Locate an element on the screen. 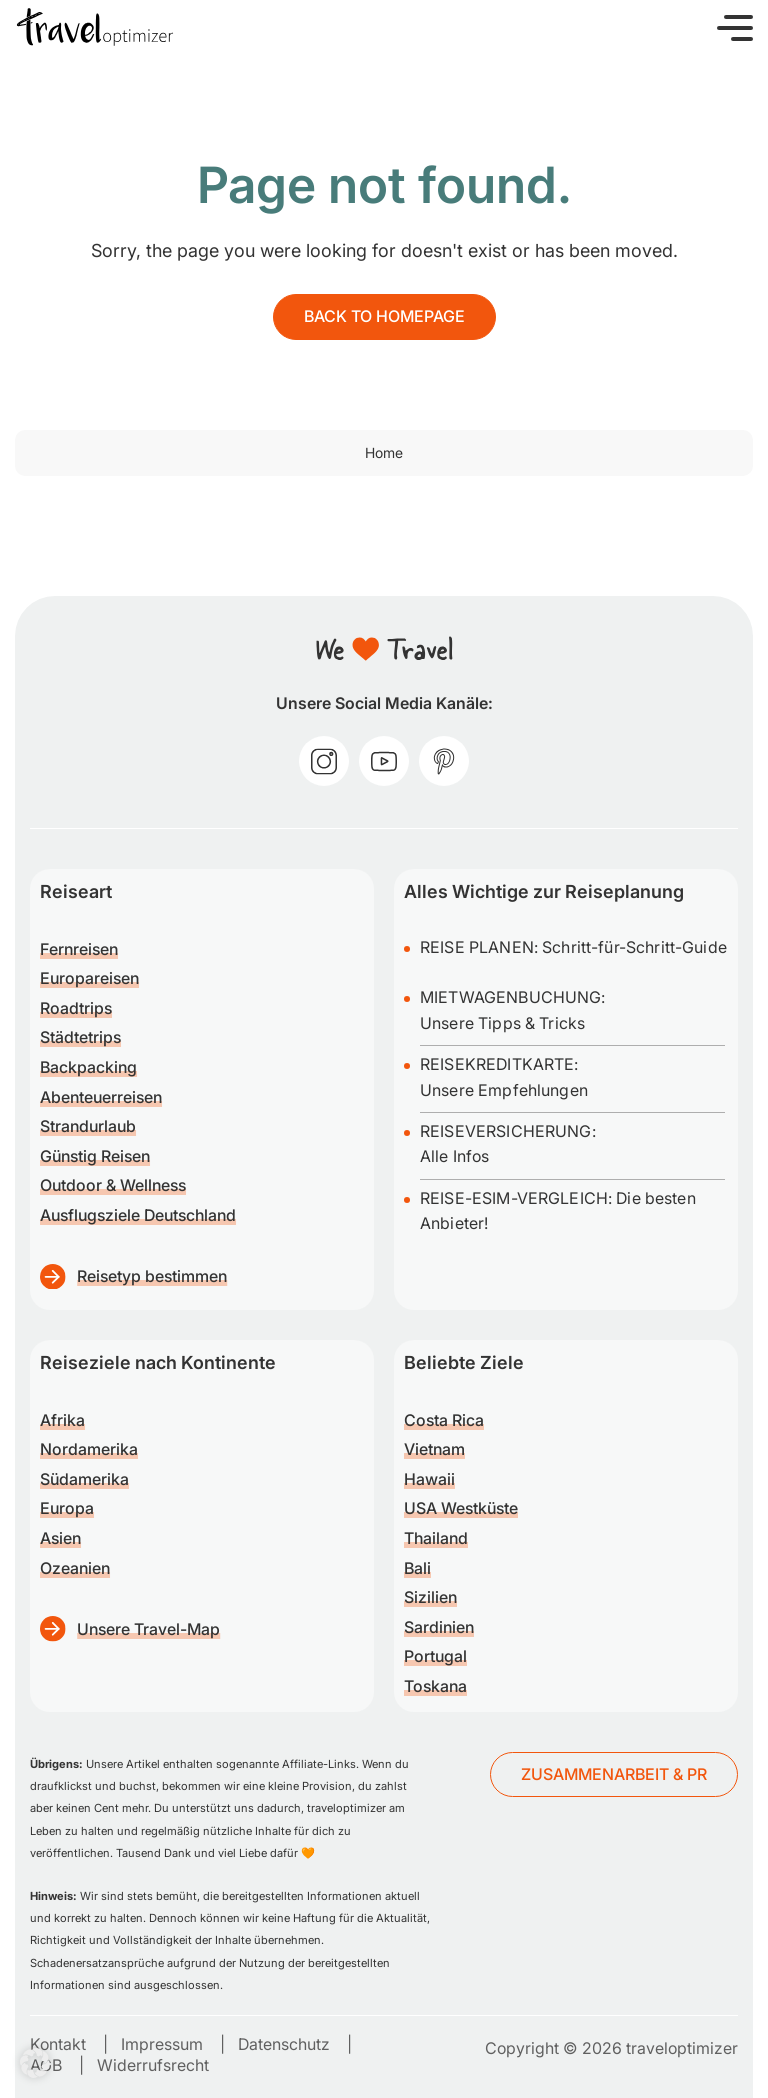  Sardinien is located at coordinates (439, 1627).